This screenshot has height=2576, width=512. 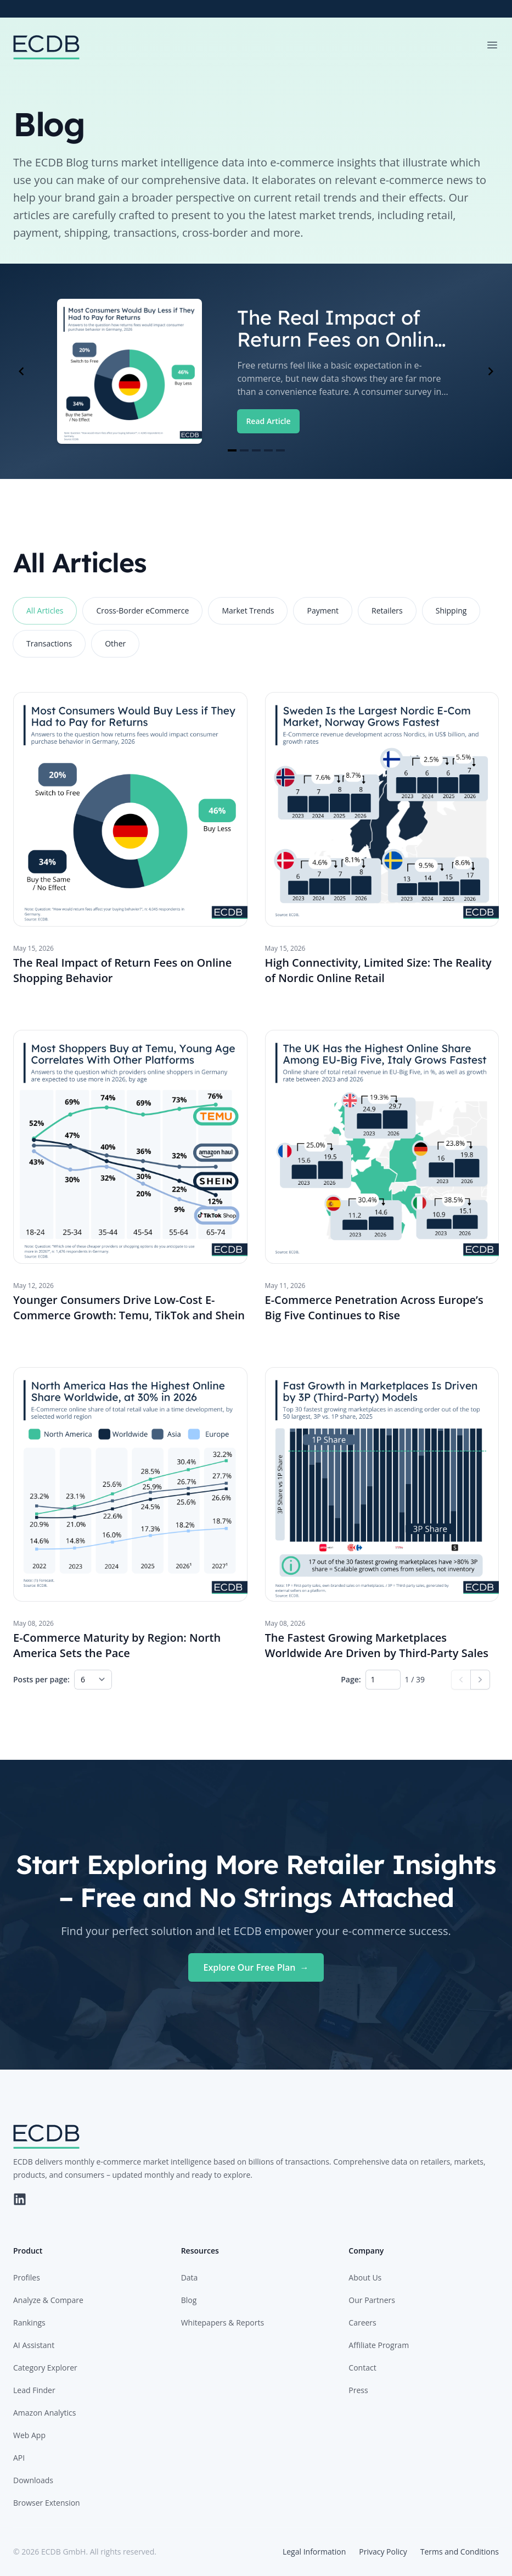 What do you see at coordinates (142, 610) in the screenshot?
I see `Cross-Border eCommerce` at bounding box center [142, 610].